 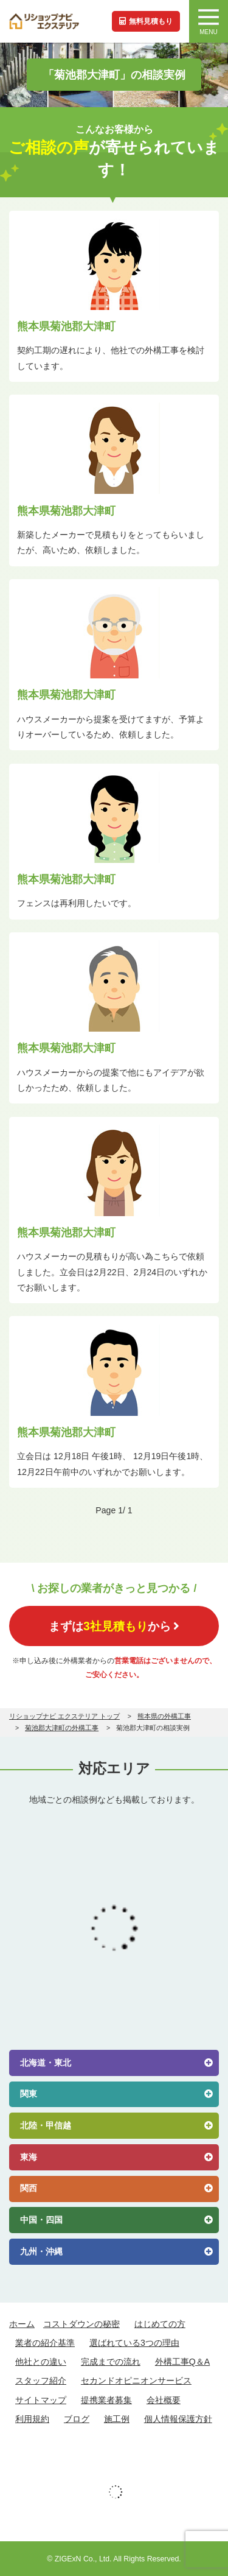 What do you see at coordinates (145, 21) in the screenshot?
I see `無料見積もり` at bounding box center [145, 21].